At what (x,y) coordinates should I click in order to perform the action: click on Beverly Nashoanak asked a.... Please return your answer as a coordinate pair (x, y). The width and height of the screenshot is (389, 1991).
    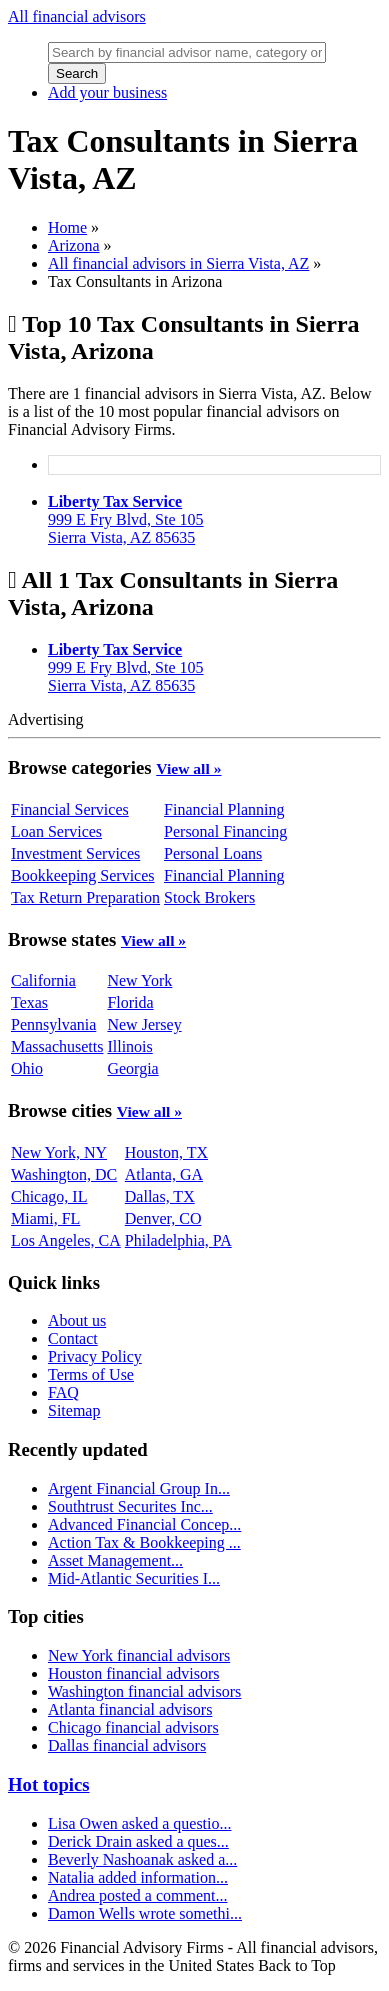
    Looking at the image, I should click on (142, 1859).